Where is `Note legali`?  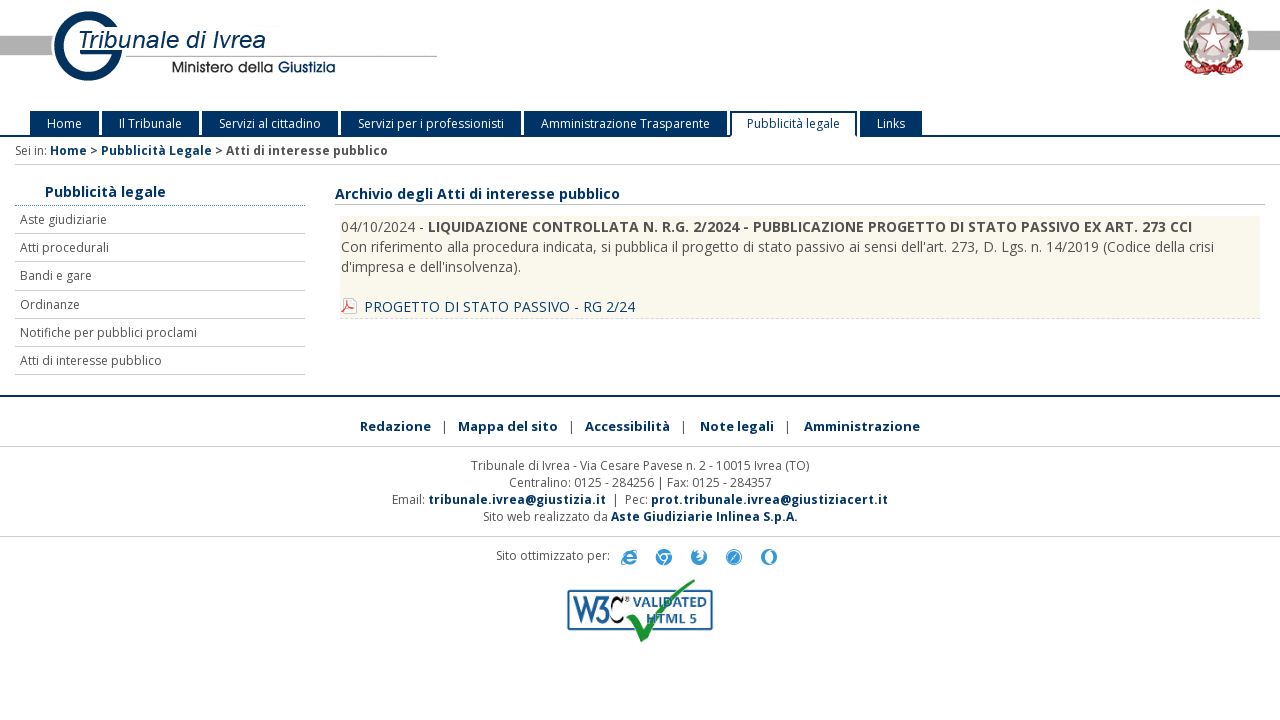 Note legali is located at coordinates (737, 426).